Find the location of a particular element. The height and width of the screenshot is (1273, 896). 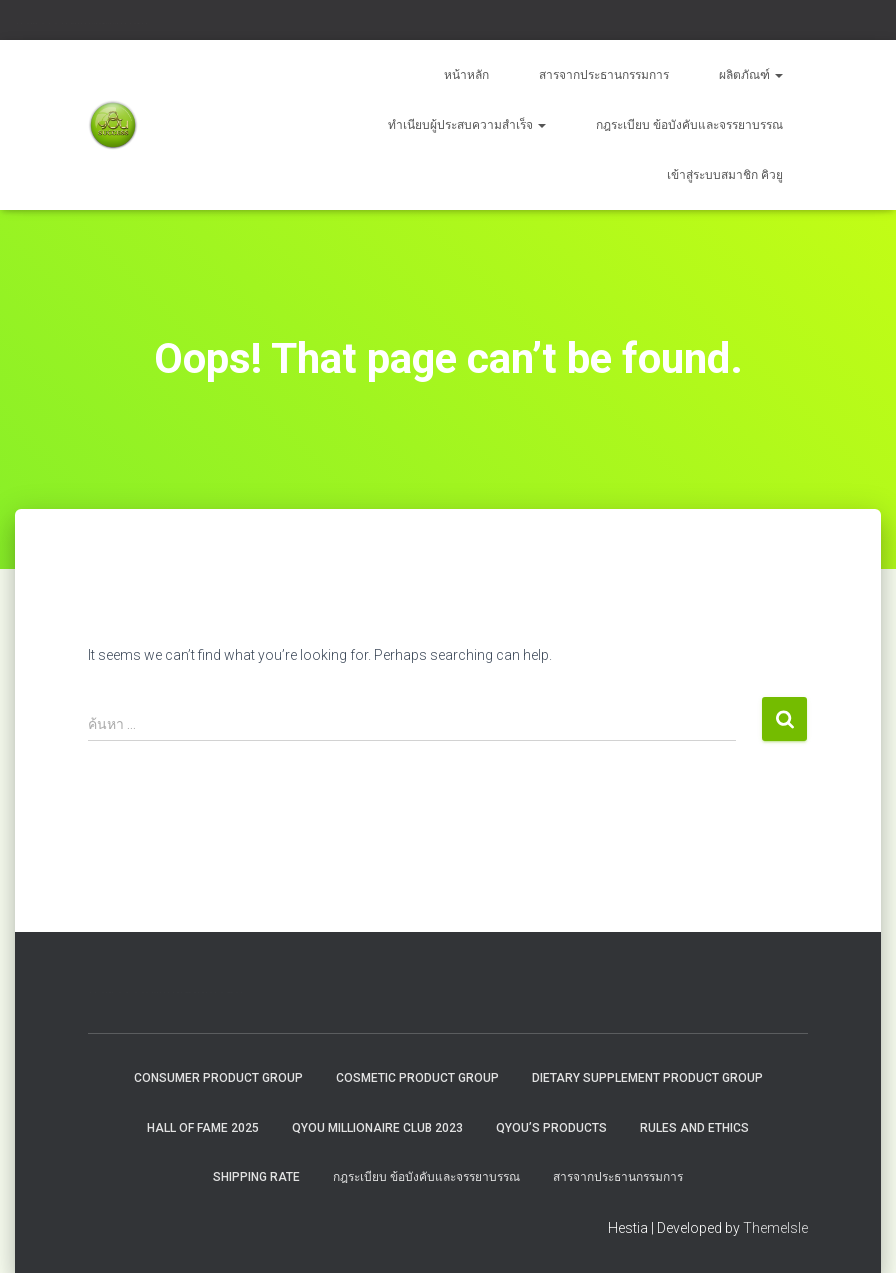

กฎระเบียบ ข้อบังคับและจรรยาบรรณ is located at coordinates (689, 125).